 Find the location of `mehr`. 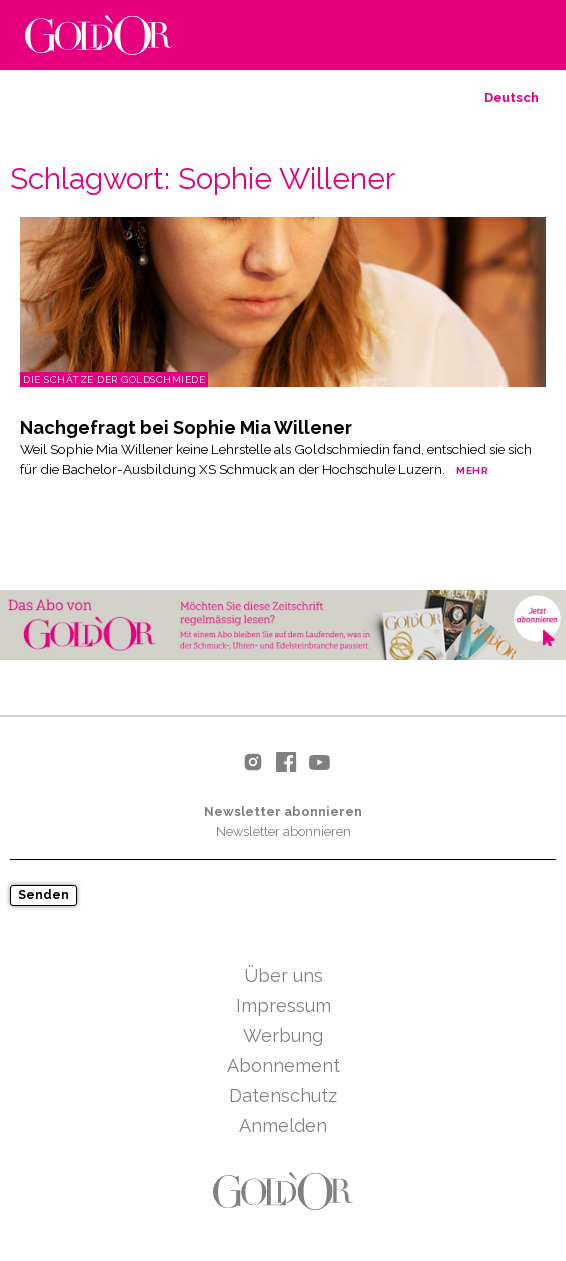

mehr is located at coordinates (472, 470).